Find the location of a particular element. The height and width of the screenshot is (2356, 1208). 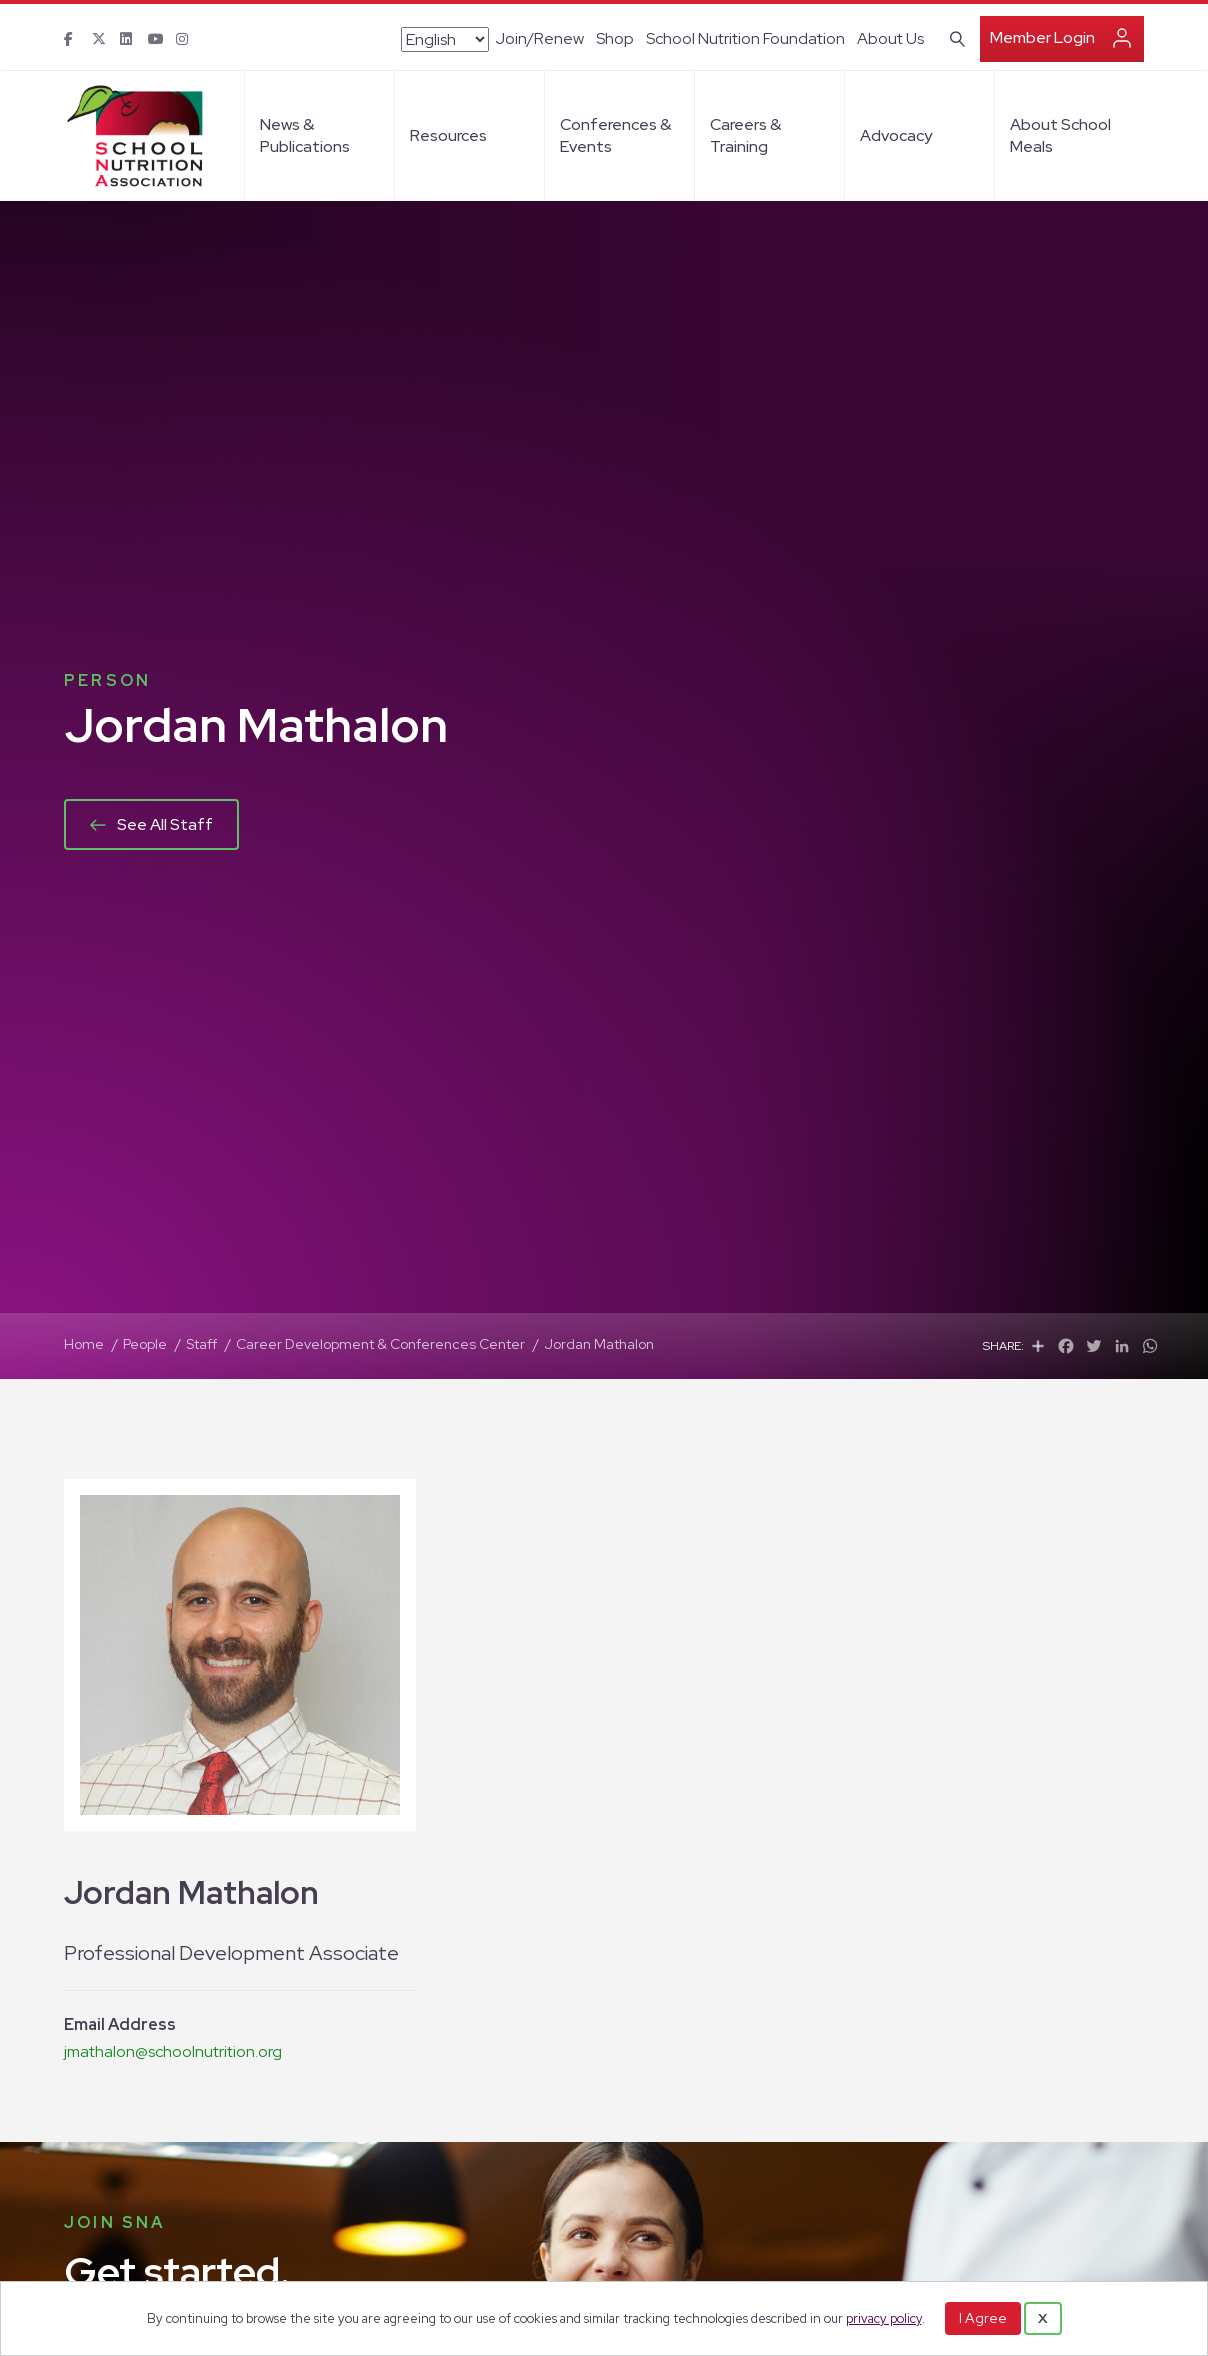

jmathalon@schoolnutrition.org is located at coordinates (173, 2051).